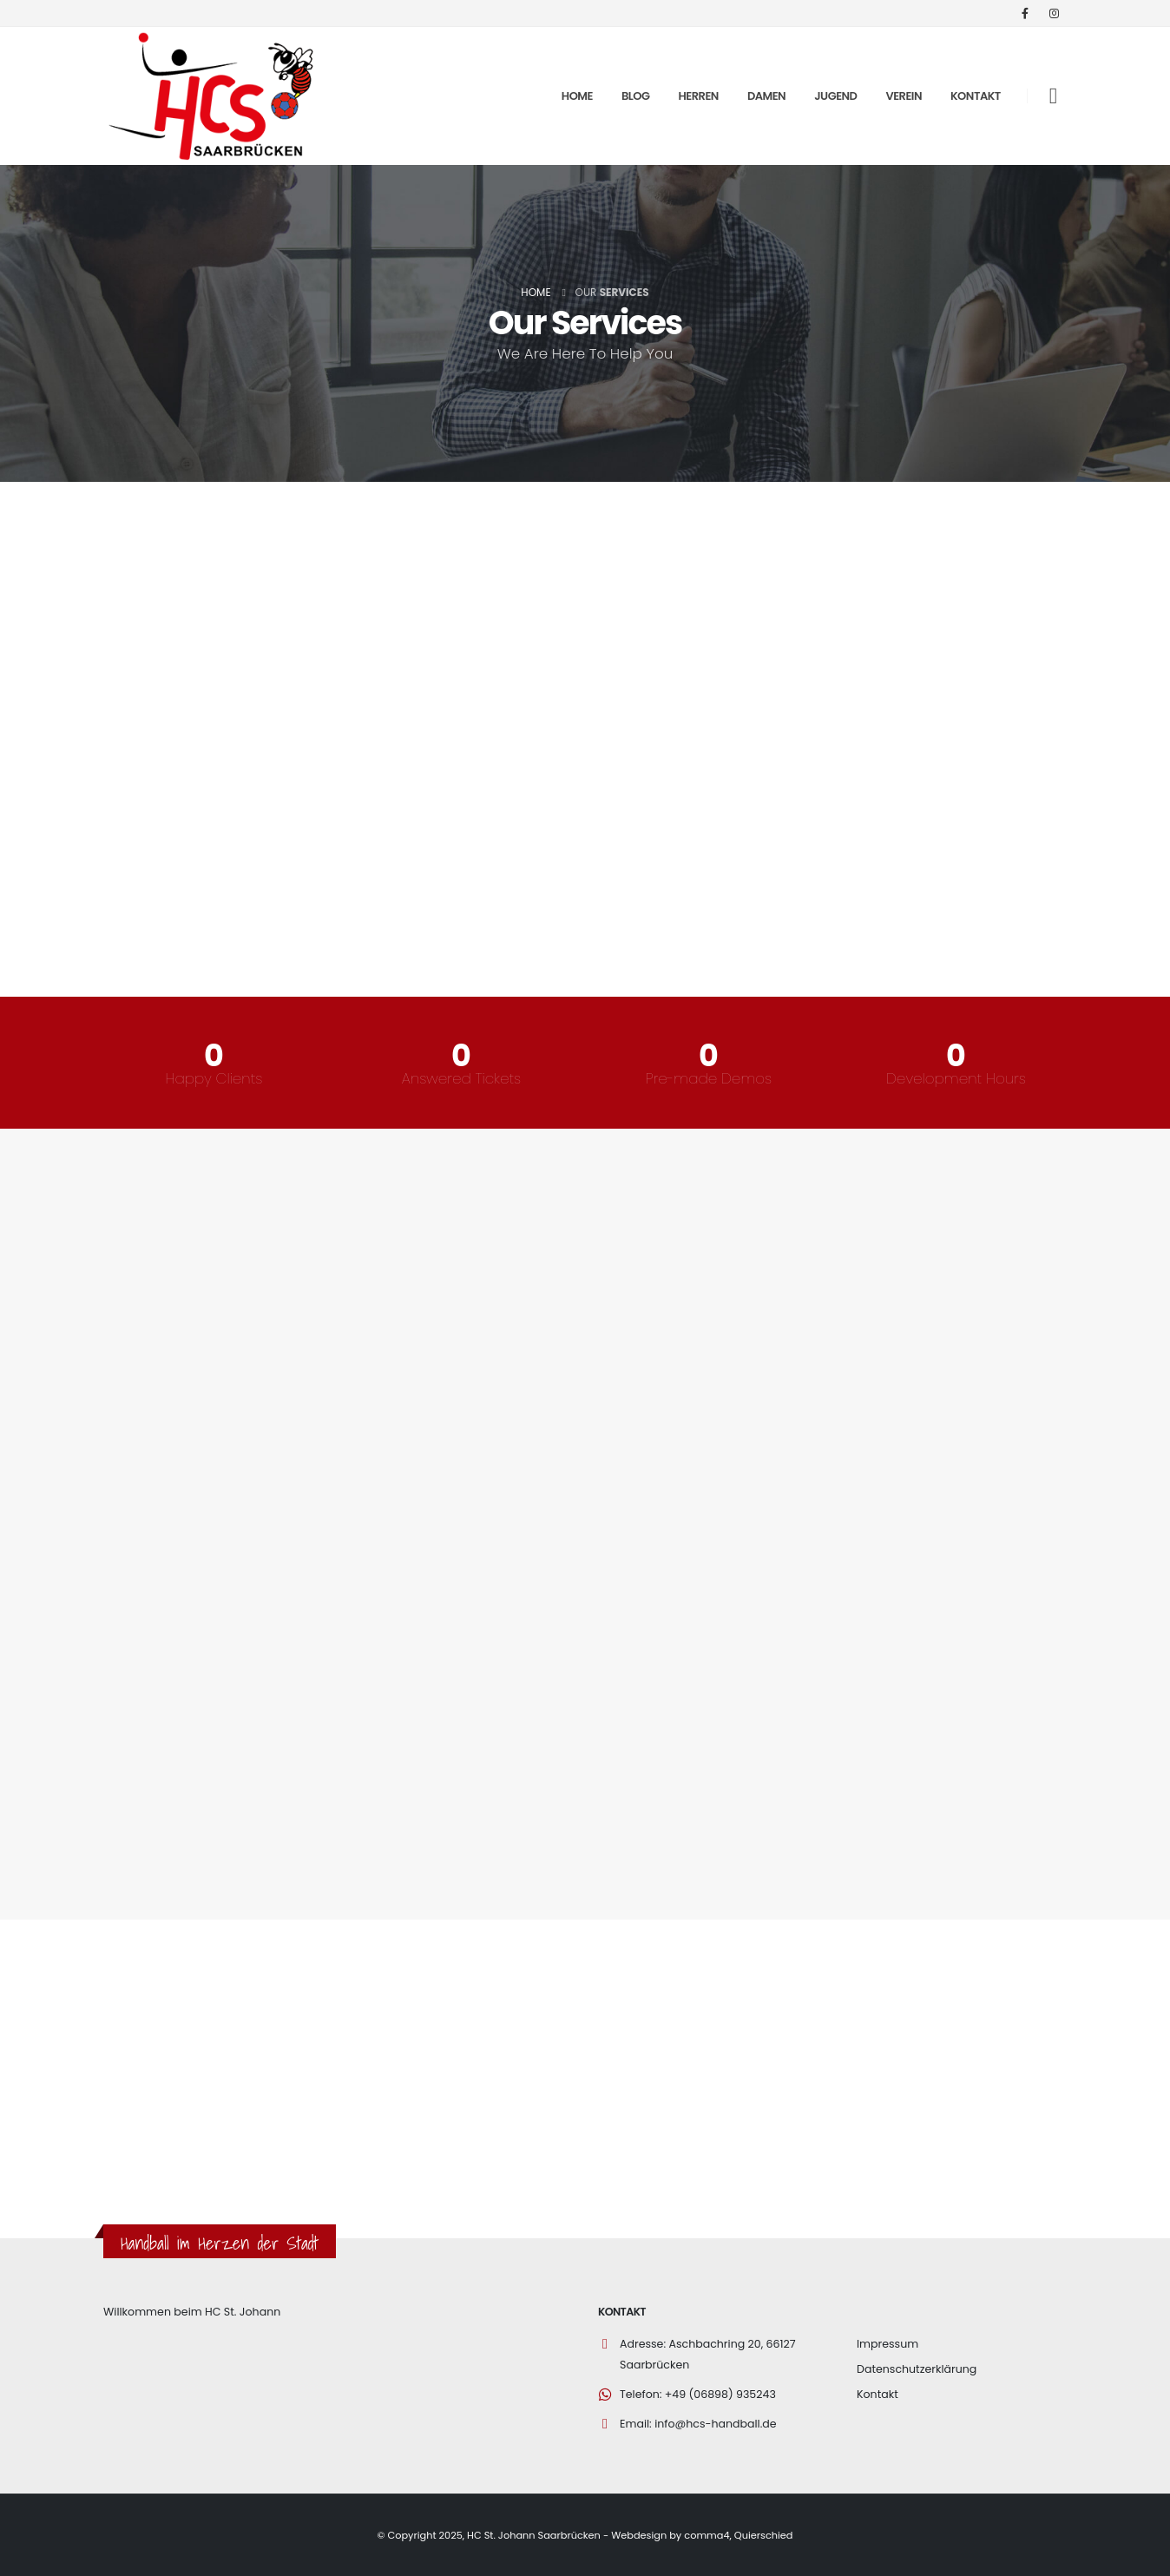 The width and height of the screenshot is (1170, 2576). I want to click on Kontakt, so click(975, 96).